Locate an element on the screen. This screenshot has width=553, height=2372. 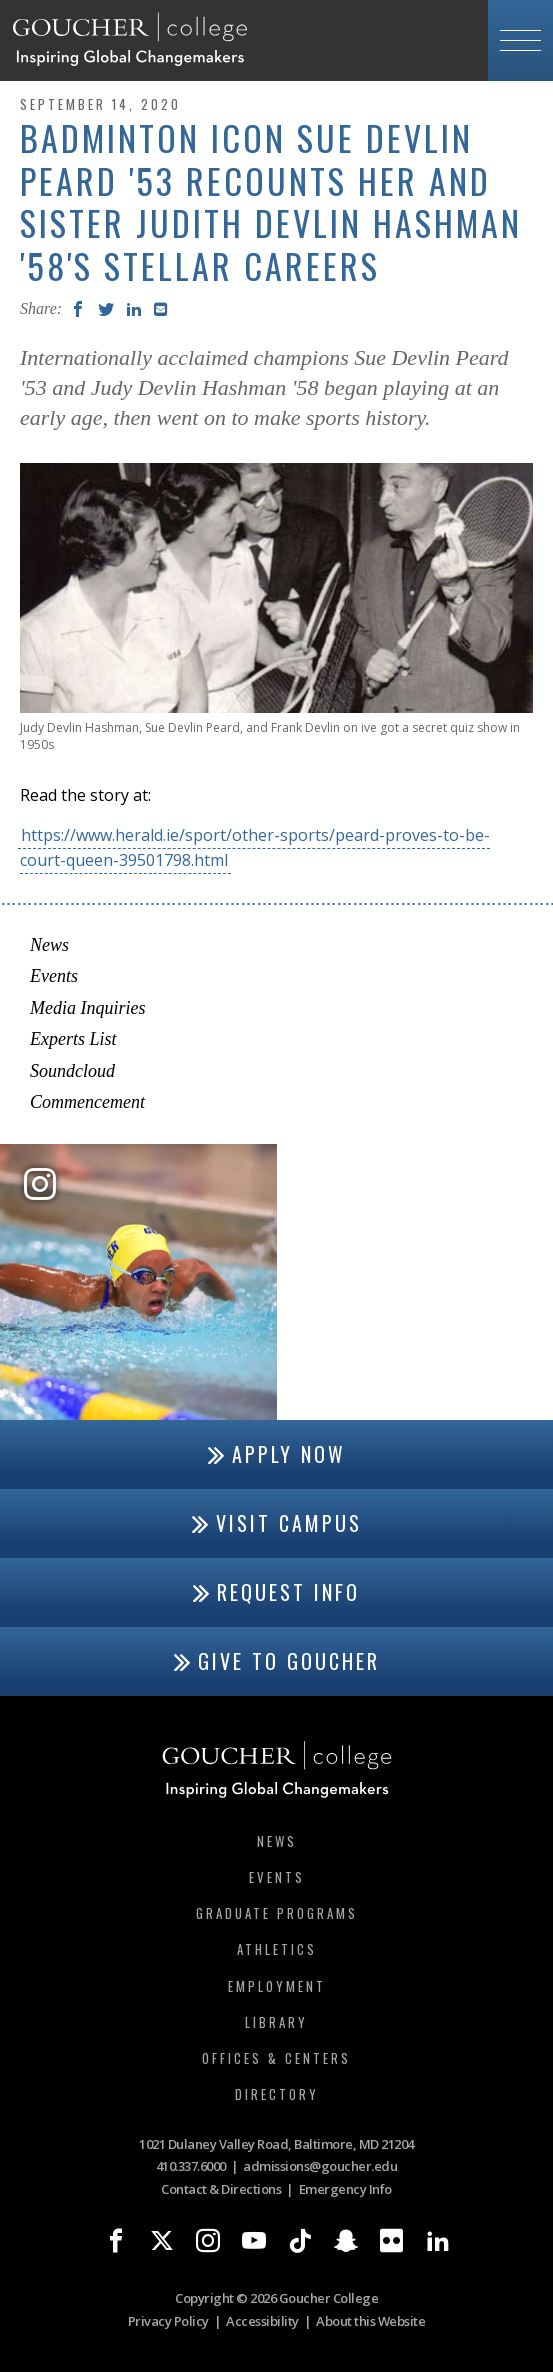
Graduate Programs is located at coordinates (277, 1913).